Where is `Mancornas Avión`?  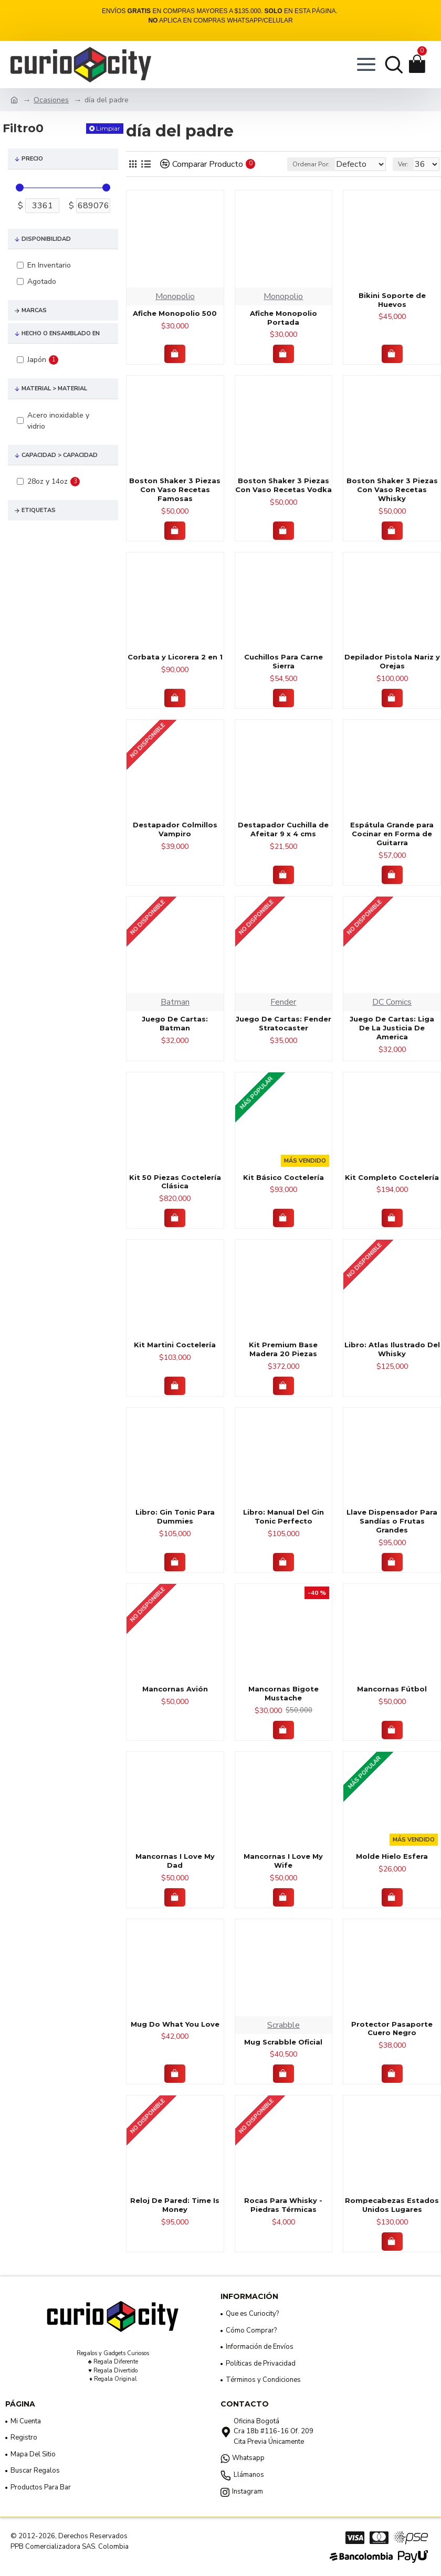
Mancornas Avión is located at coordinates (175, 1702).